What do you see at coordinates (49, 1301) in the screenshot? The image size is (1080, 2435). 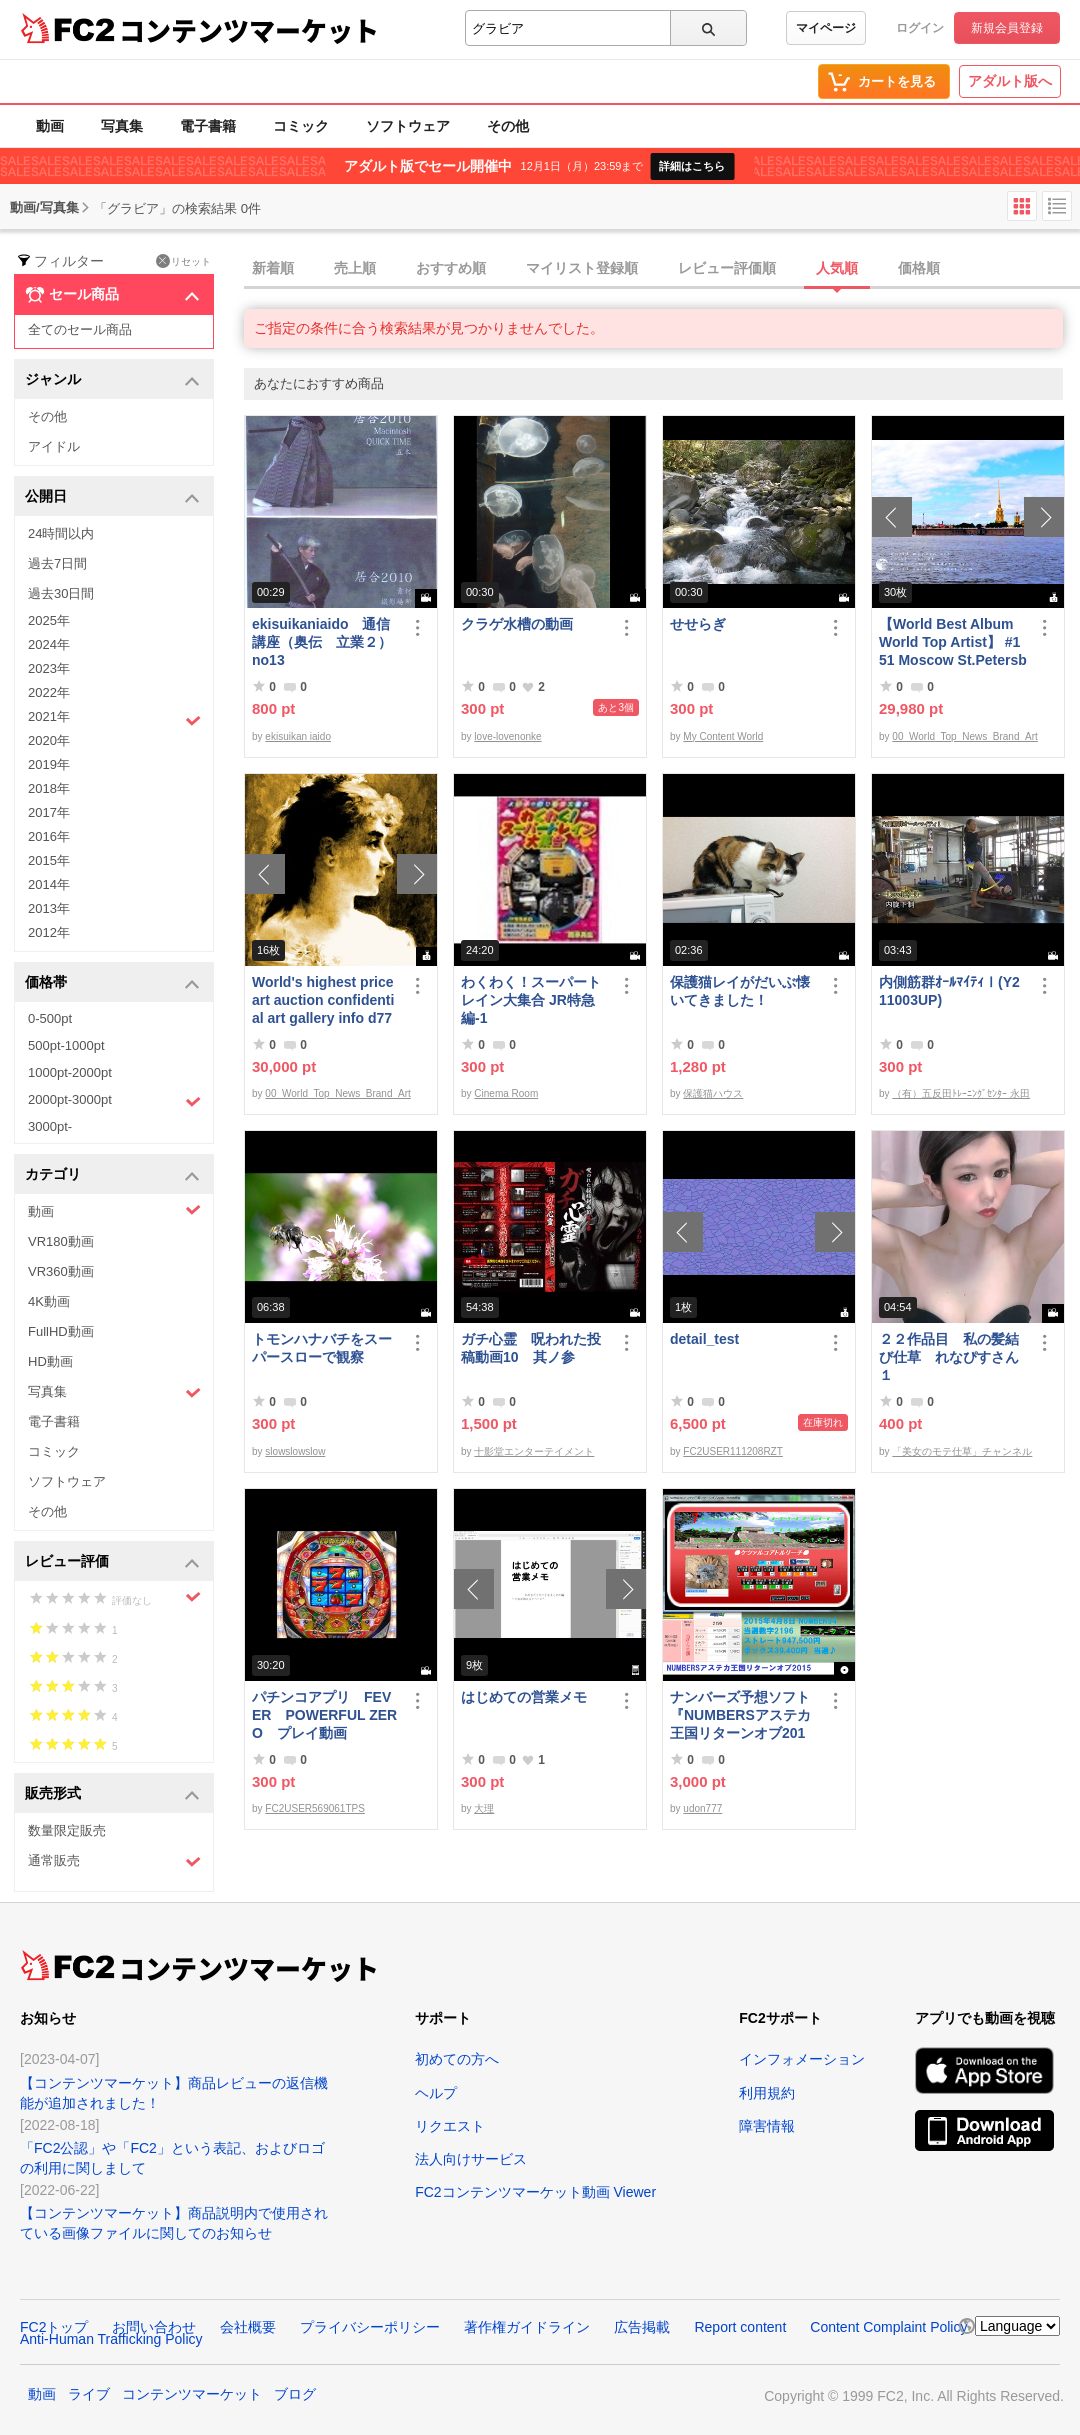 I see `4K動画` at bounding box center [49, 1301].